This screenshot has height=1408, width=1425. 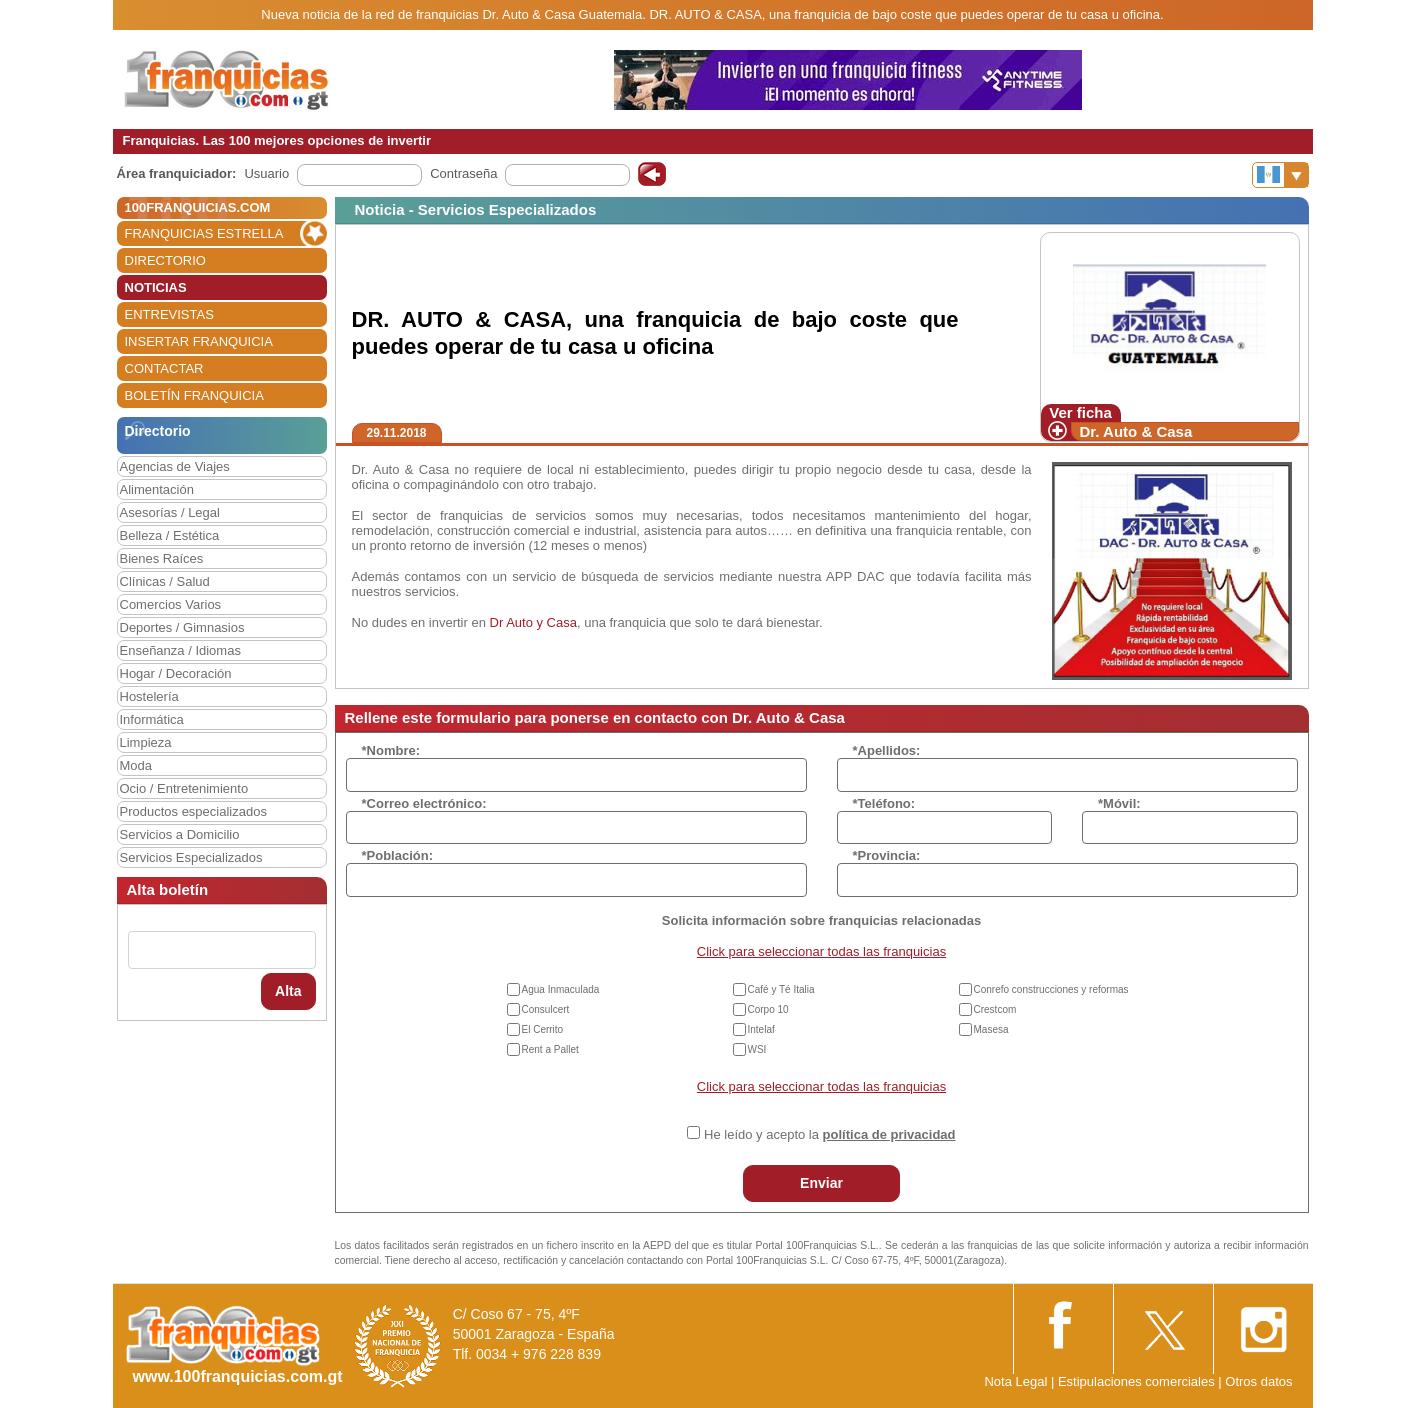 What do you see at coordinates (180, 650) in the screenshot?
I see `Enseñanza / Idiomas` at bounding box center [180, 650].